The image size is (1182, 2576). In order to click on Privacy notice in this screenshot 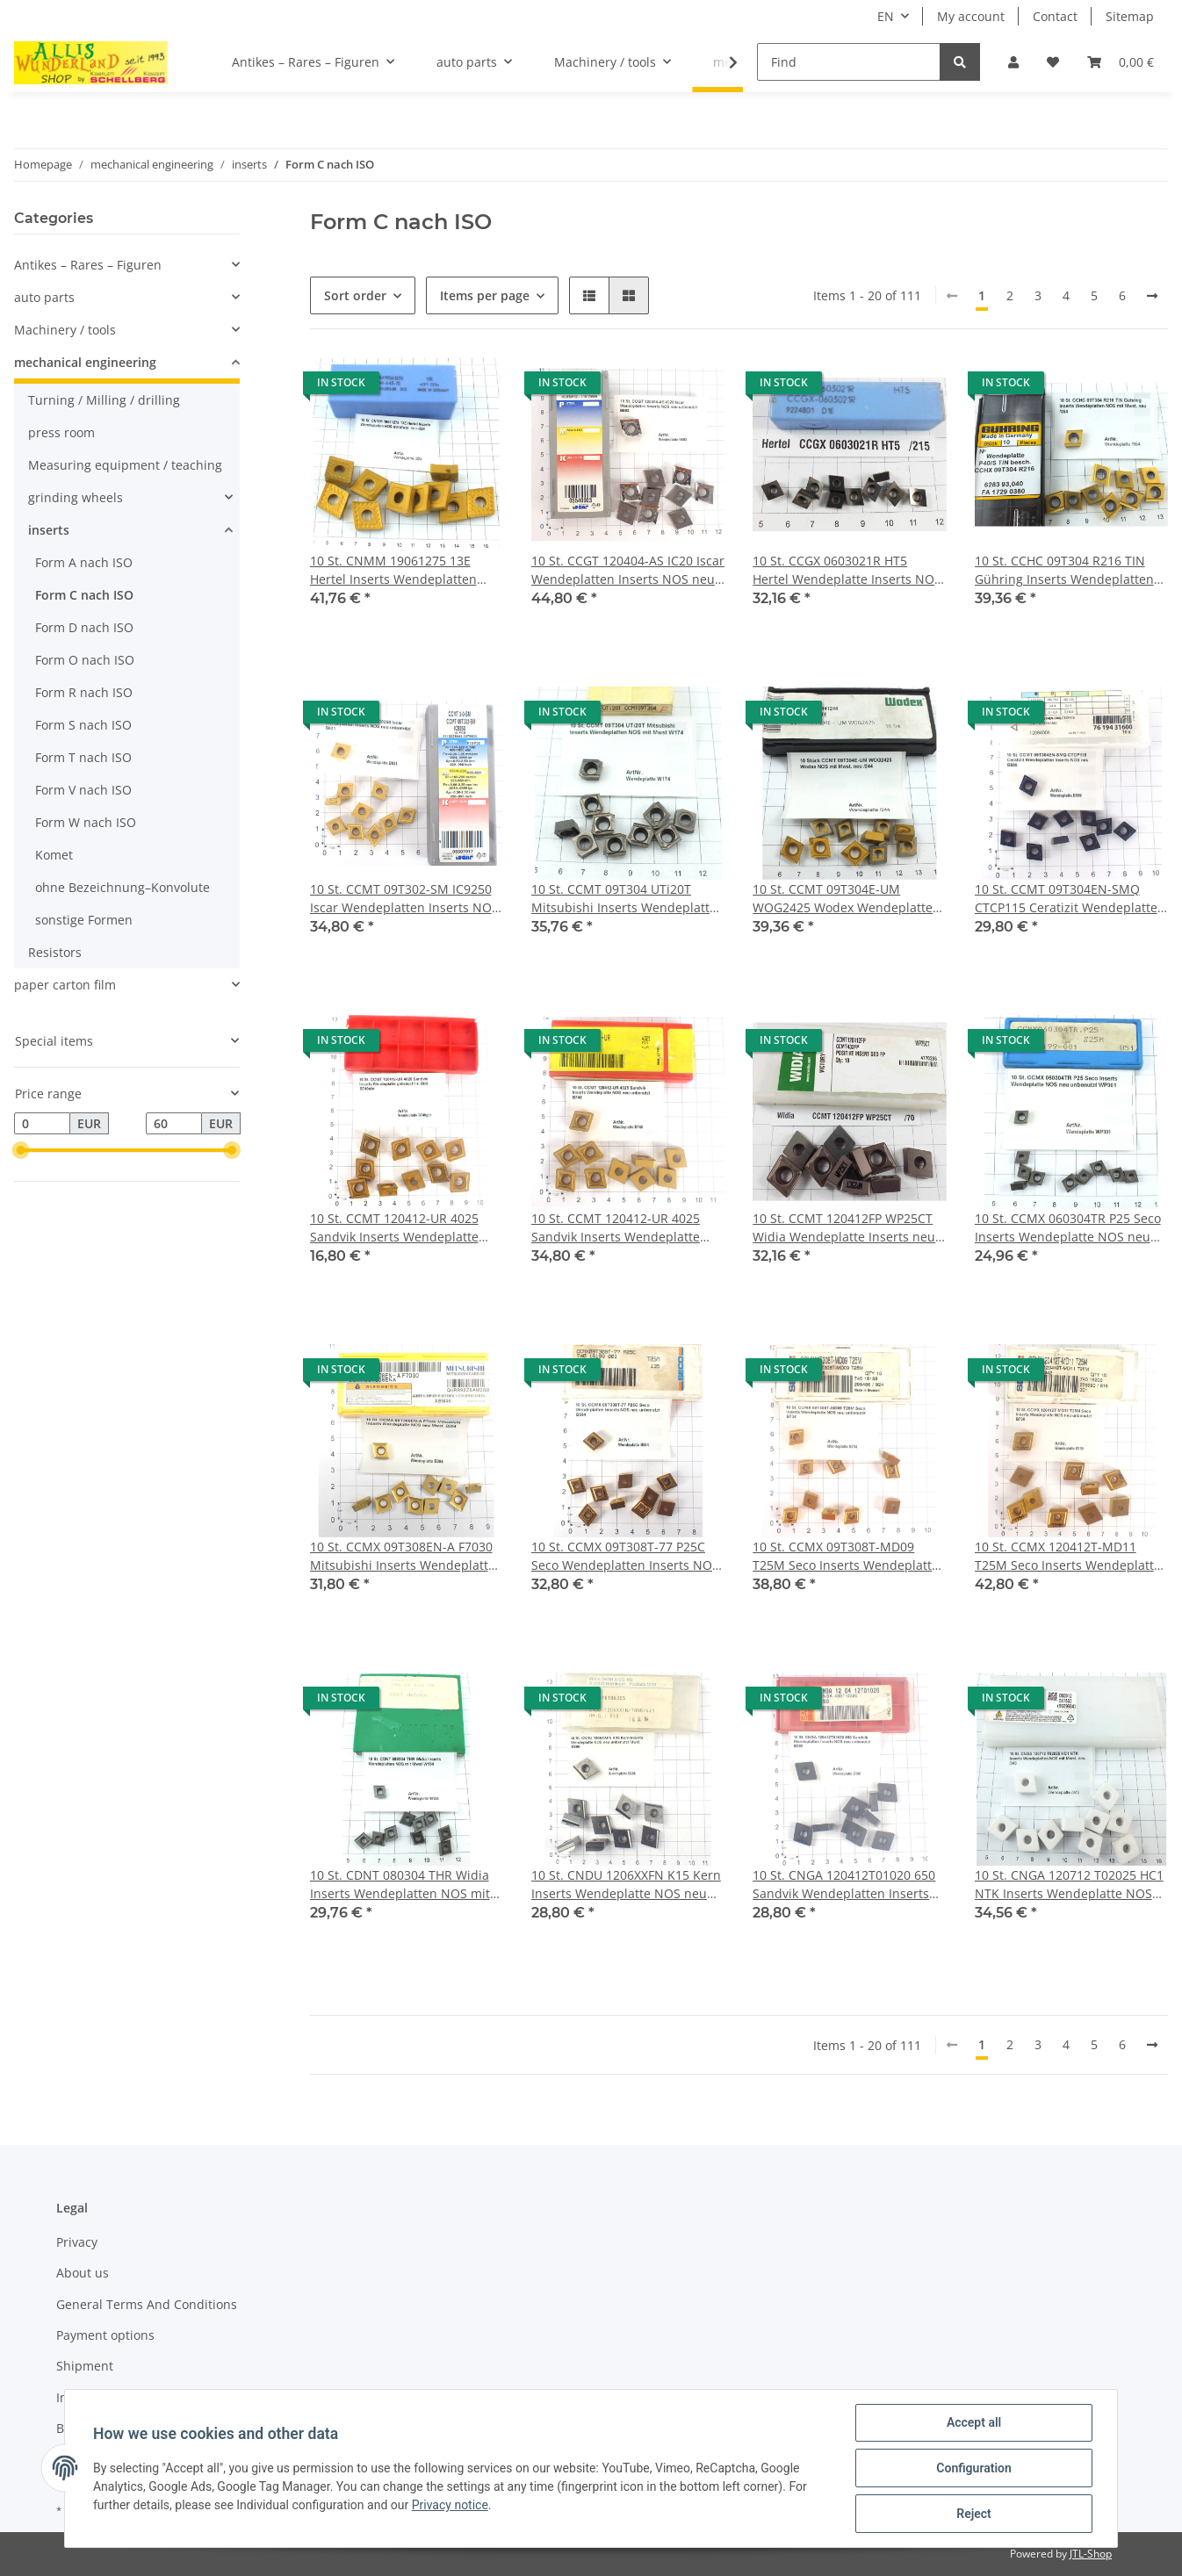, I will do `click(450, 2505)`.